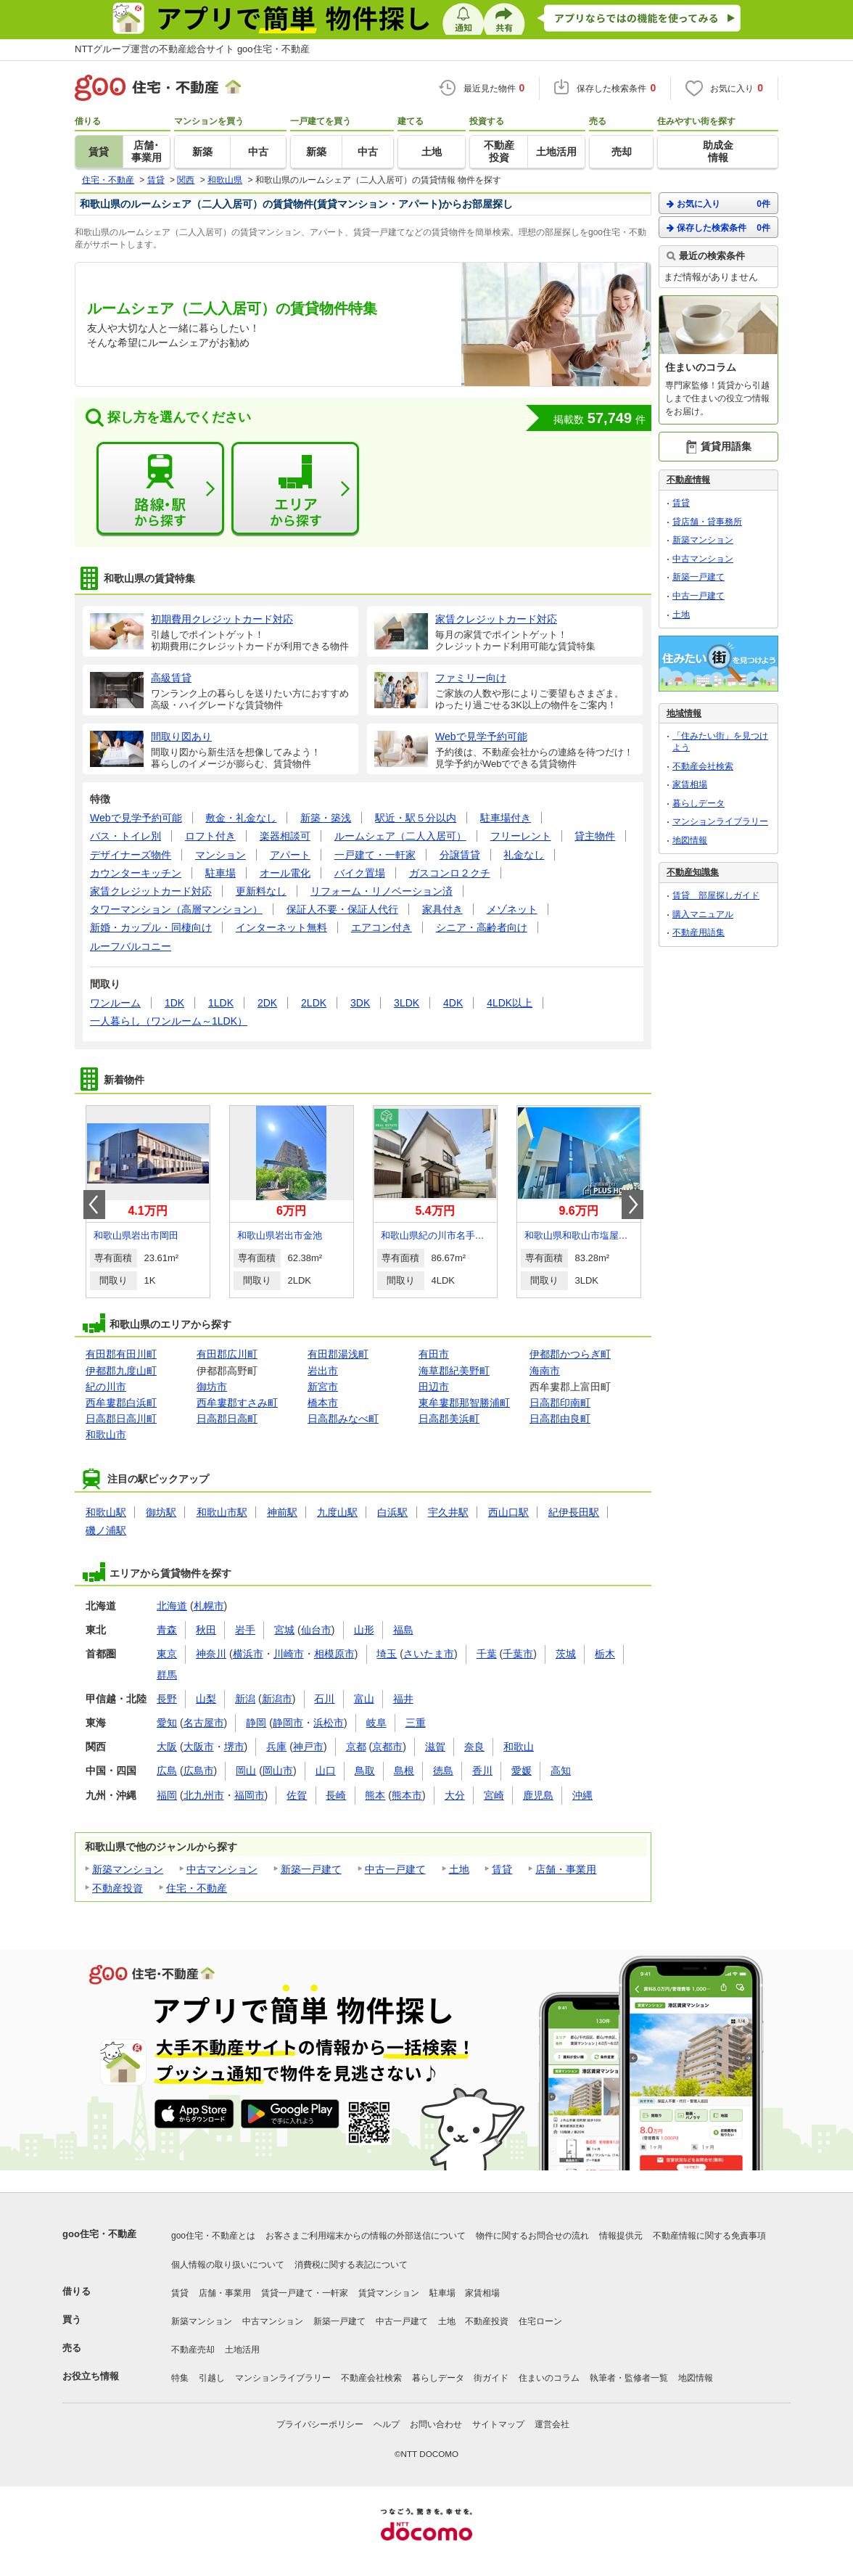 This screenshot has height=2576, width=853. What do you see at coordinates (455, 1795) in the screenshot?
I see `大分` at bounding box center [455, 1795].